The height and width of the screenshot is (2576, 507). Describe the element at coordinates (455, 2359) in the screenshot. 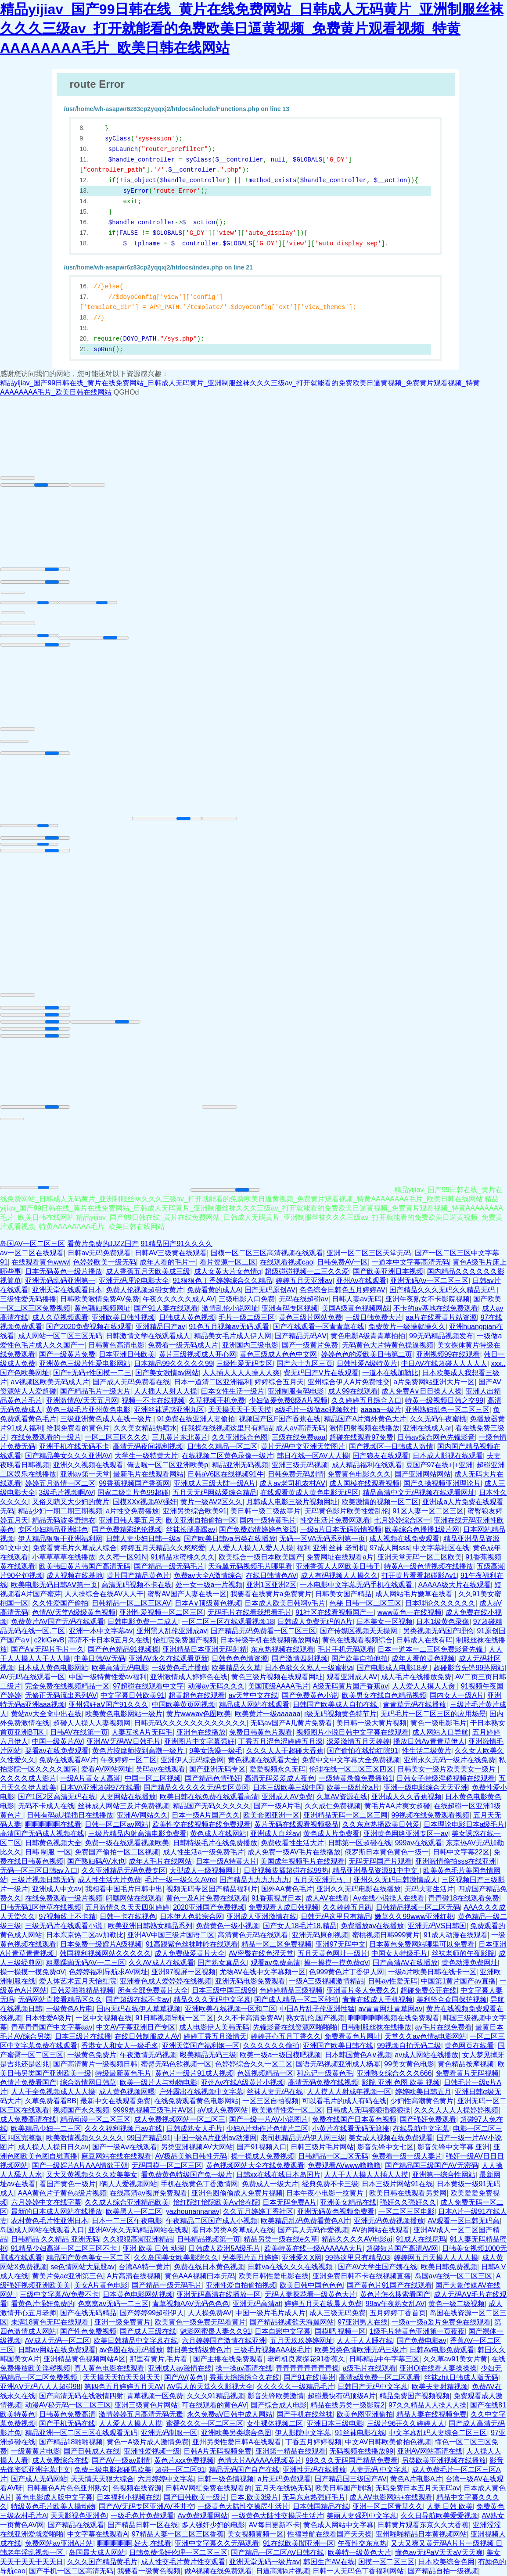

I see `久久草av91美女片黄` at that location.